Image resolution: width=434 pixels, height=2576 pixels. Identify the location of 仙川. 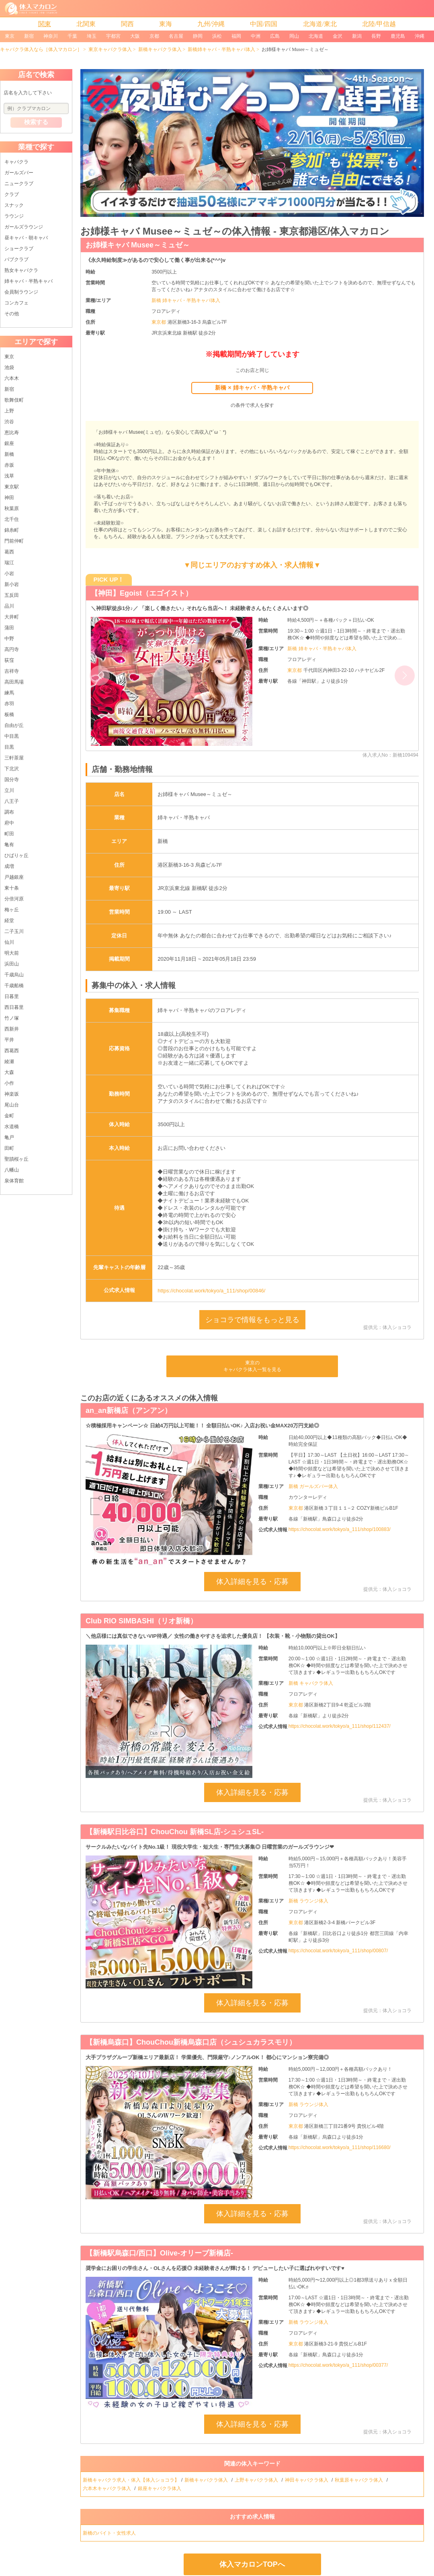
(9, 942).